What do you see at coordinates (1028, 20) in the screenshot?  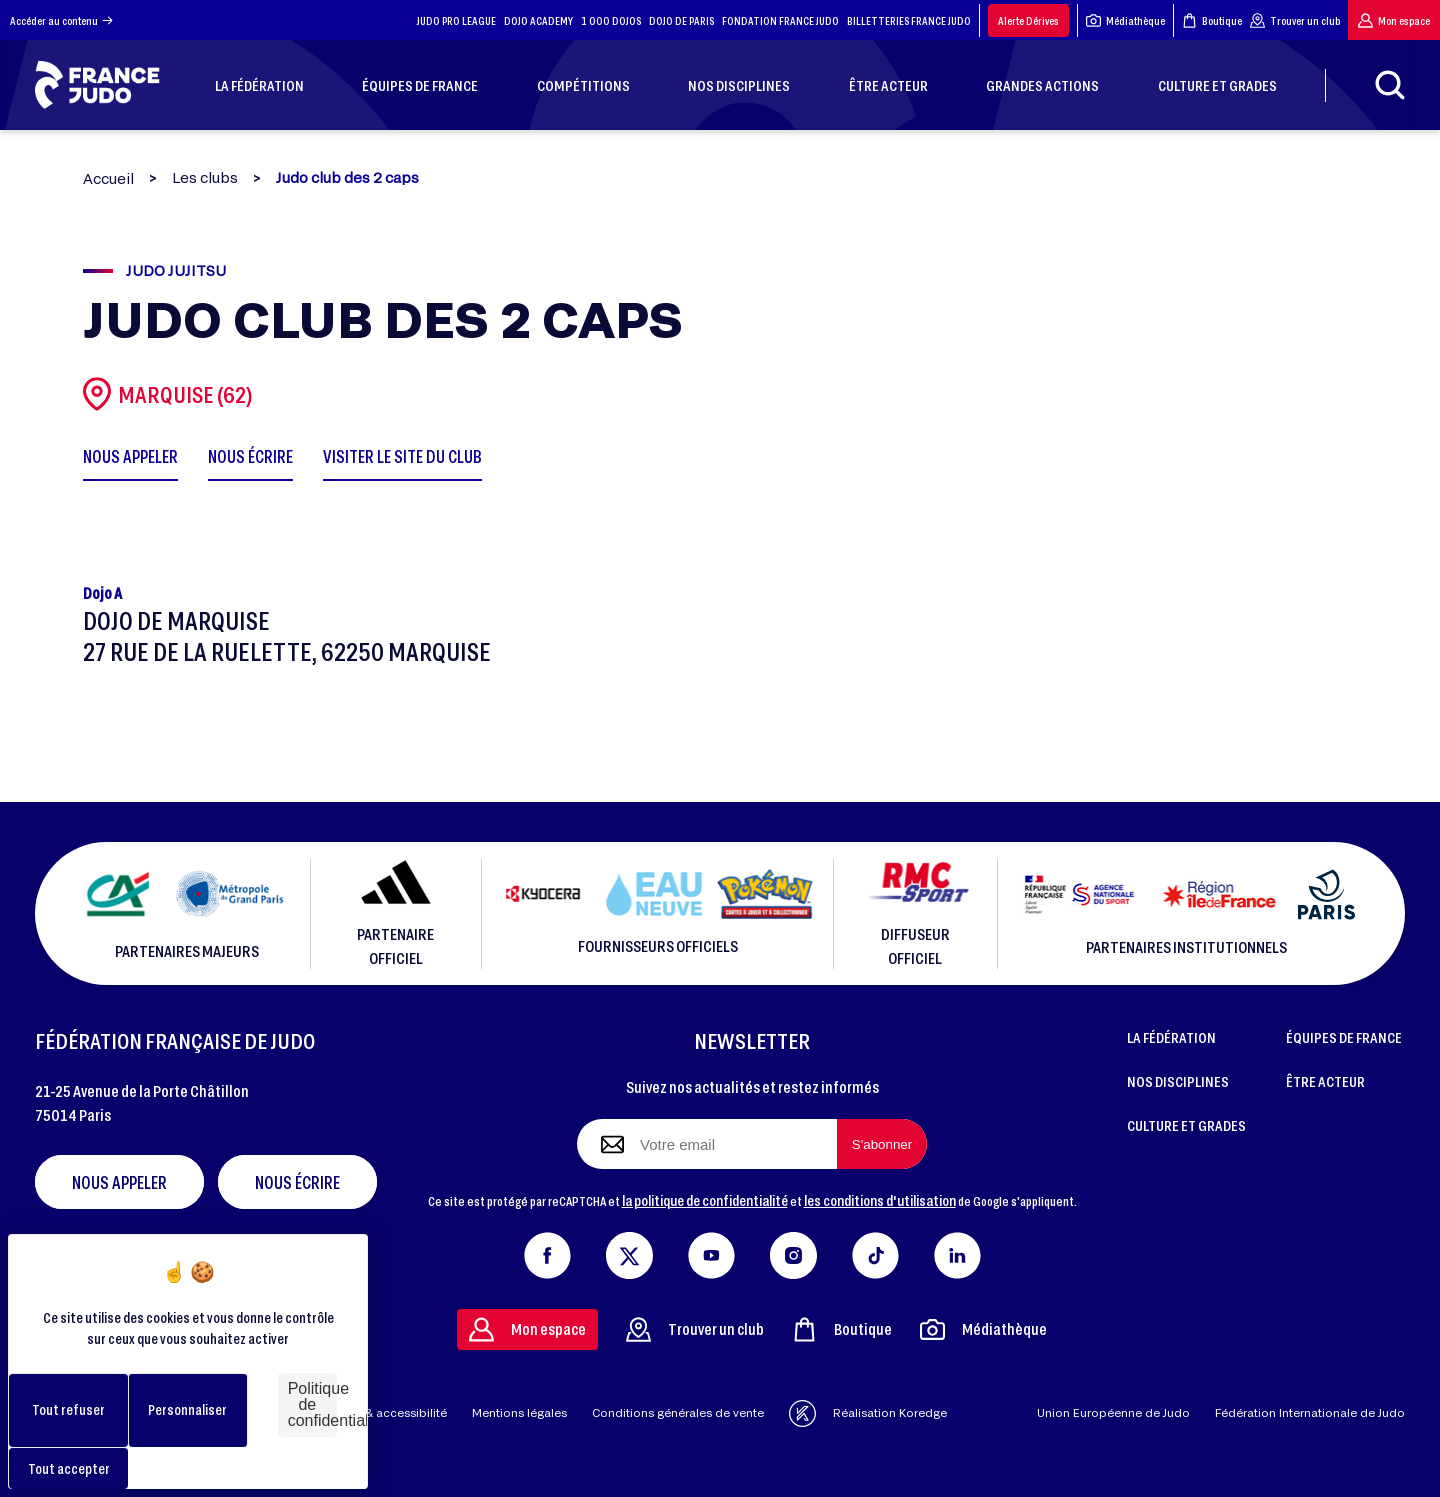 I see `Alerte Dérives` at bounding box center [1028, 20].